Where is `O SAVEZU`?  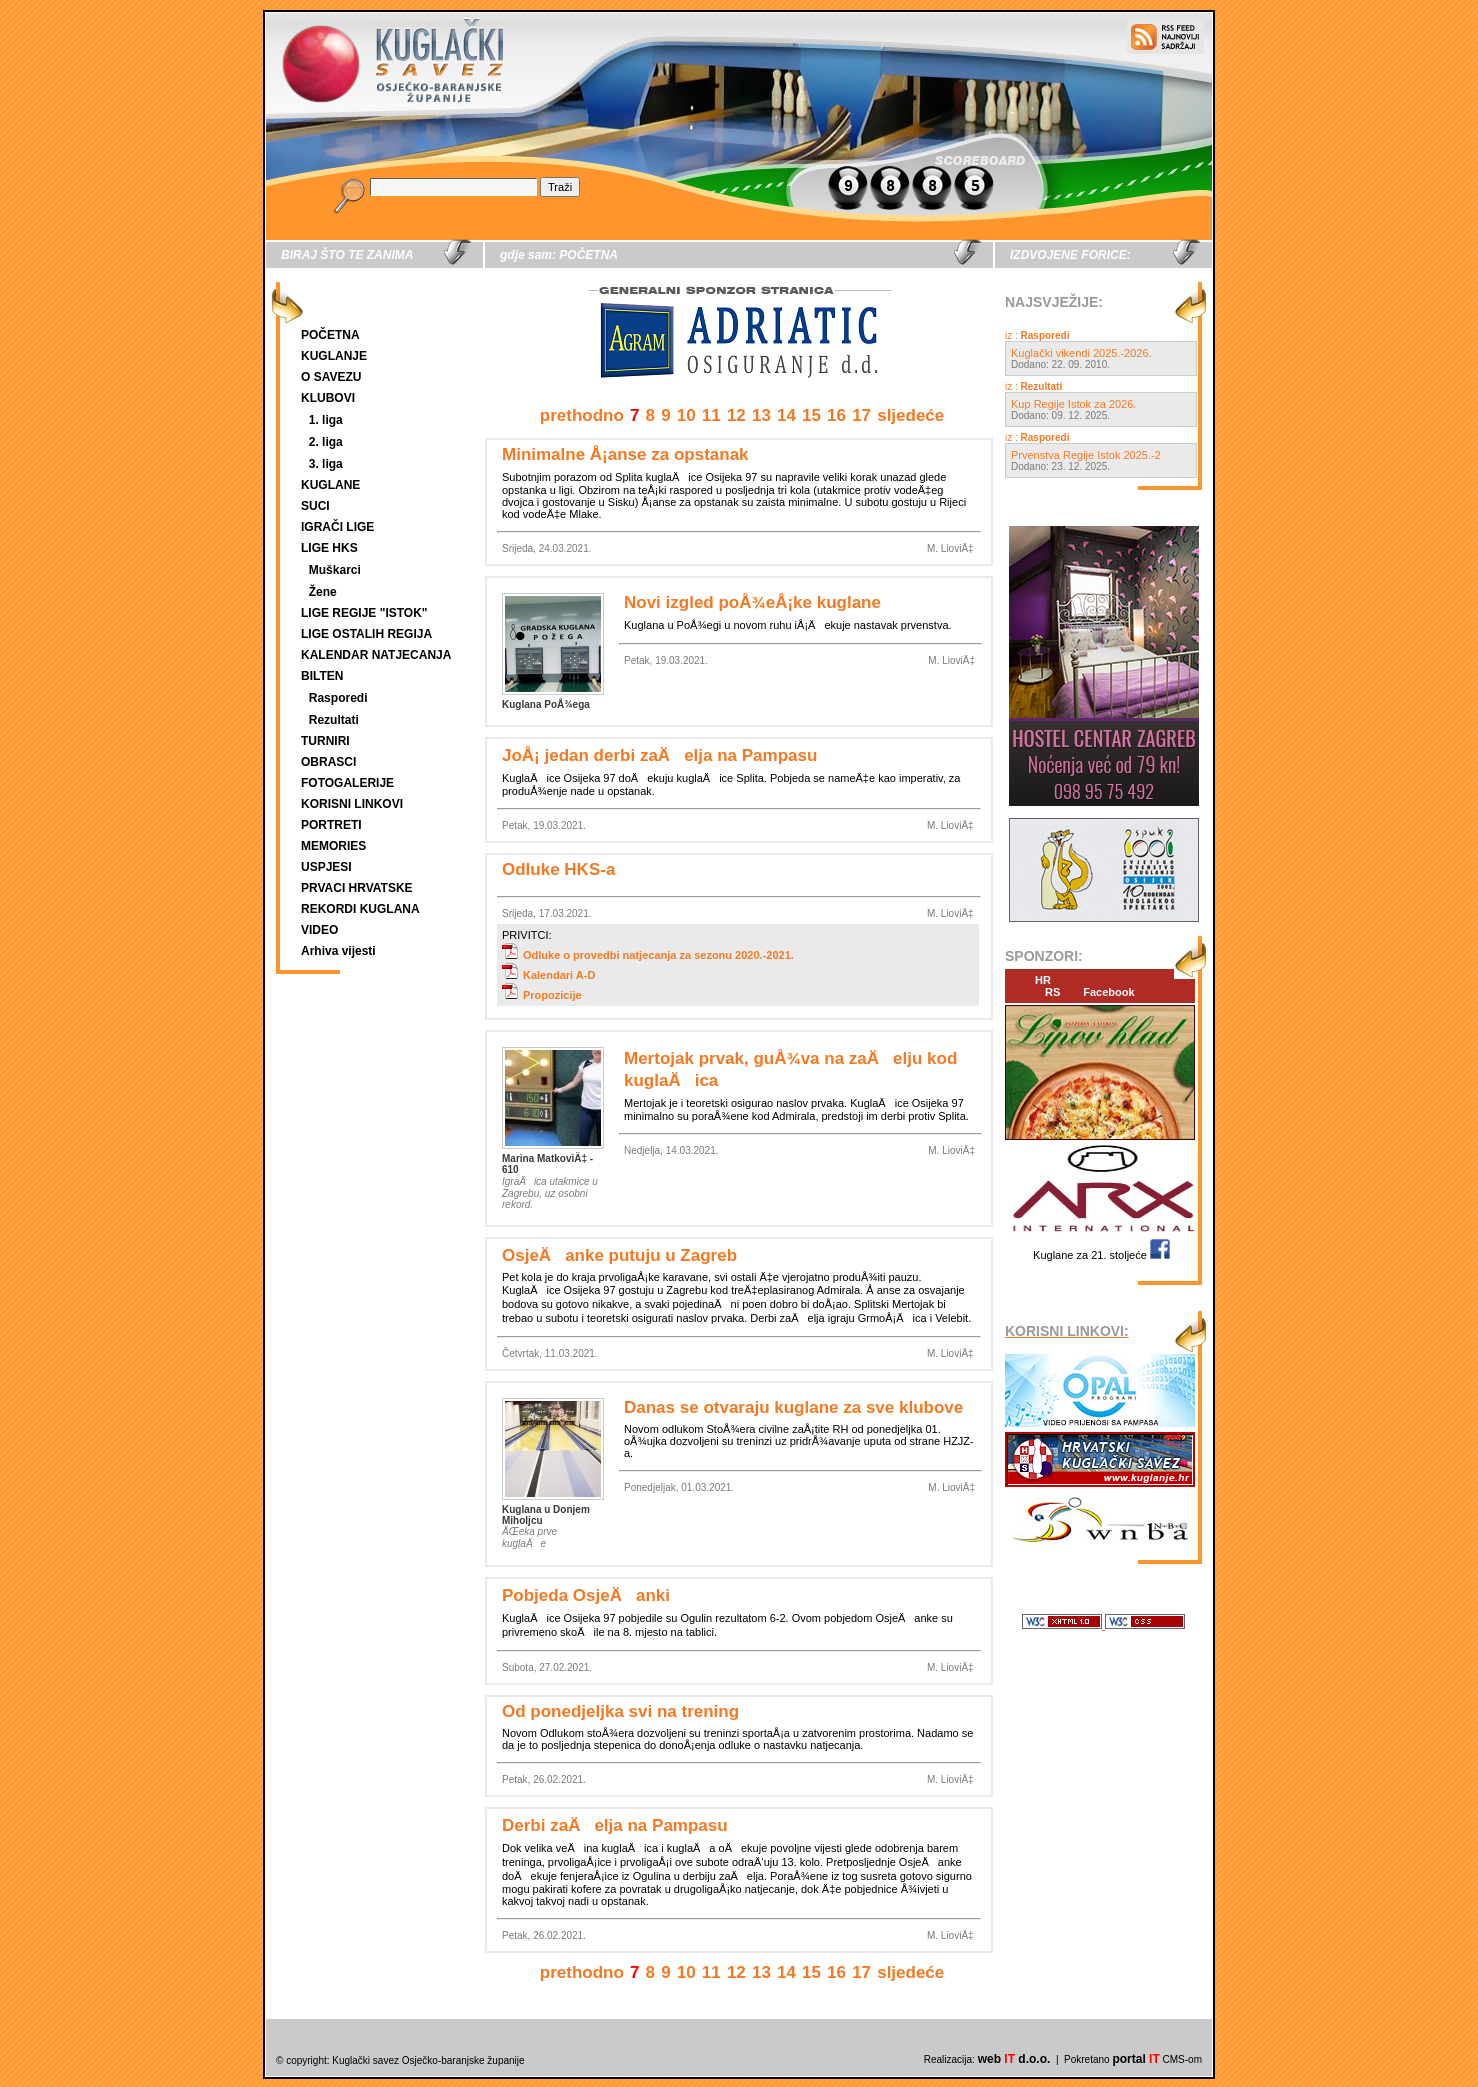
O SAVEZU is located at coordinates (331, 377).